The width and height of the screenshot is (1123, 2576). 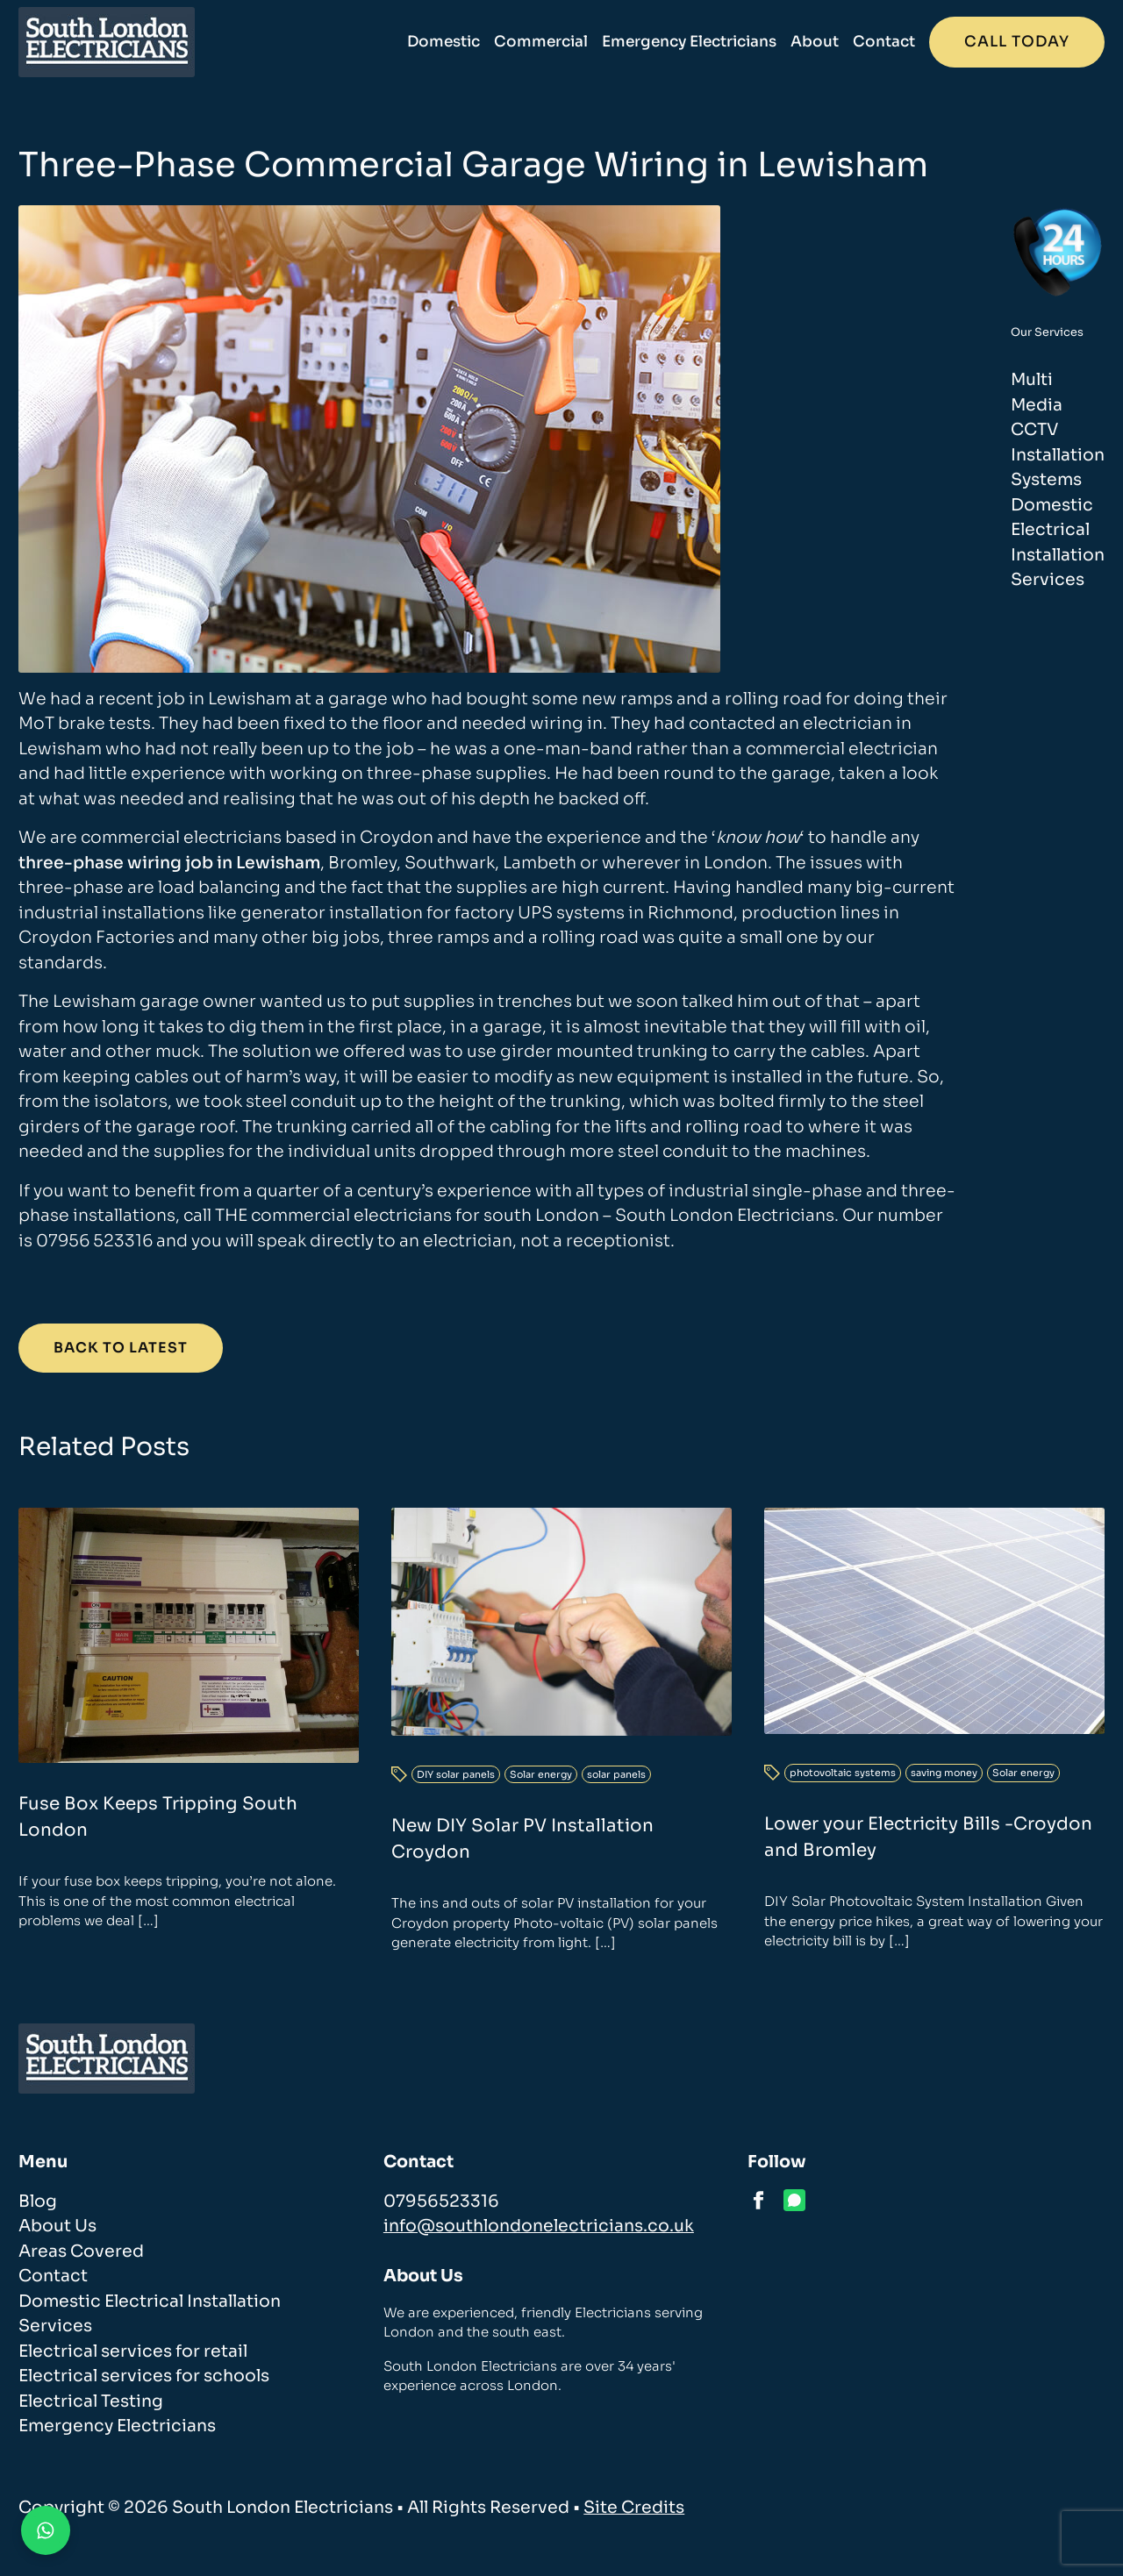 I want to click on Contact, so click(x=884, y=41).